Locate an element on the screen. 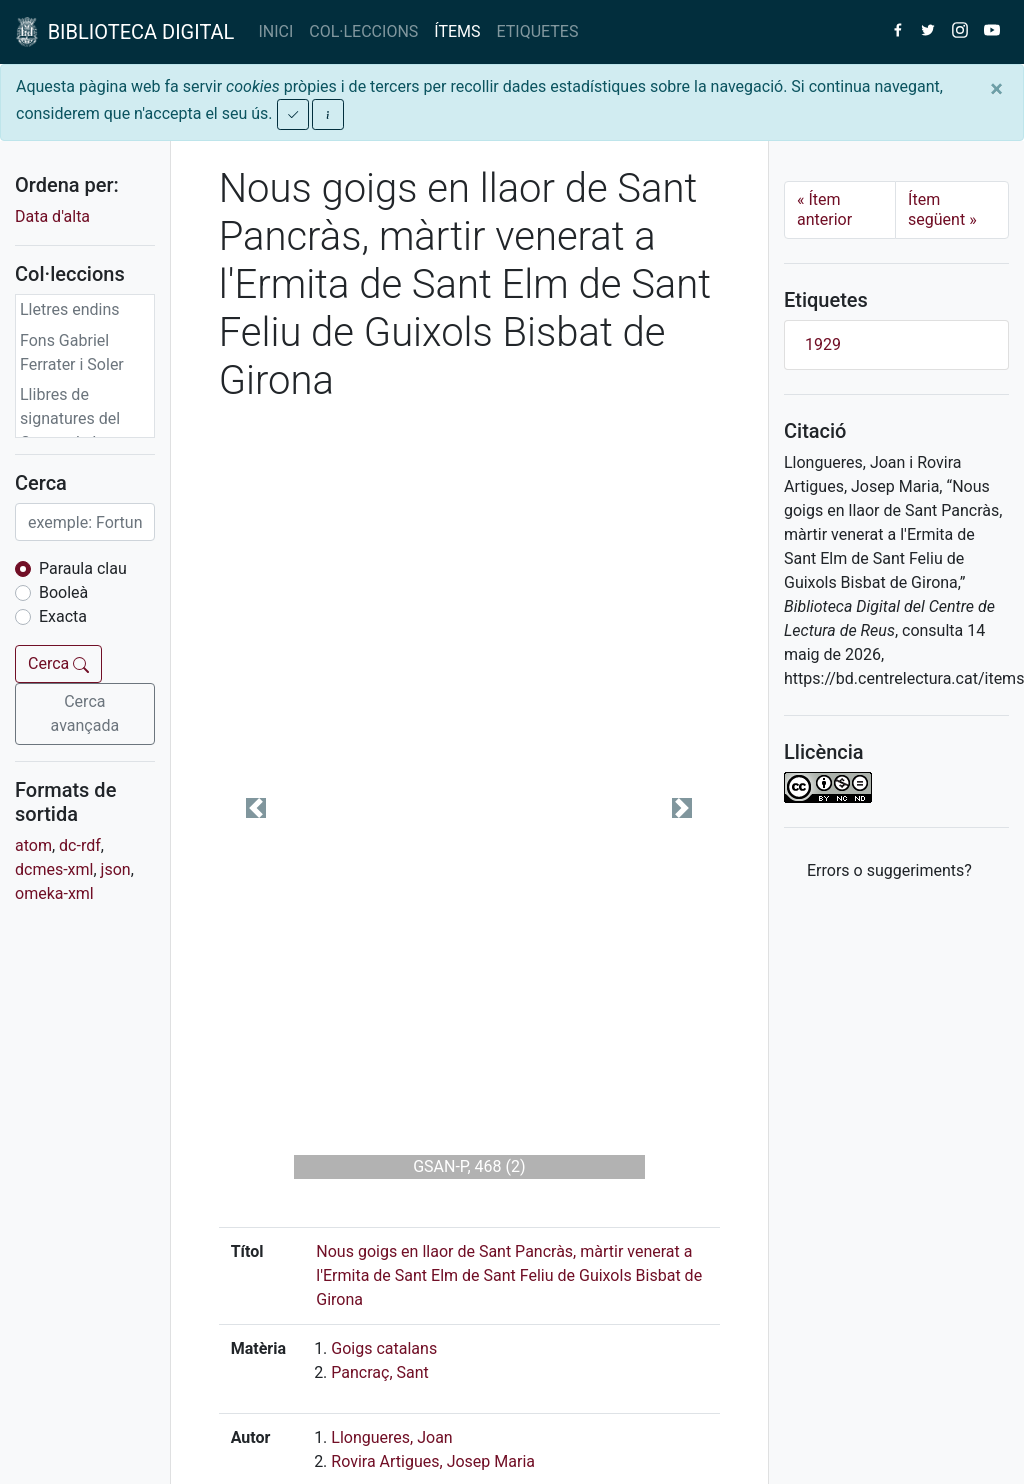 This screenshot has width=1024, height=1484. Cerca avançada [button] is located at coordinates (85, 713).